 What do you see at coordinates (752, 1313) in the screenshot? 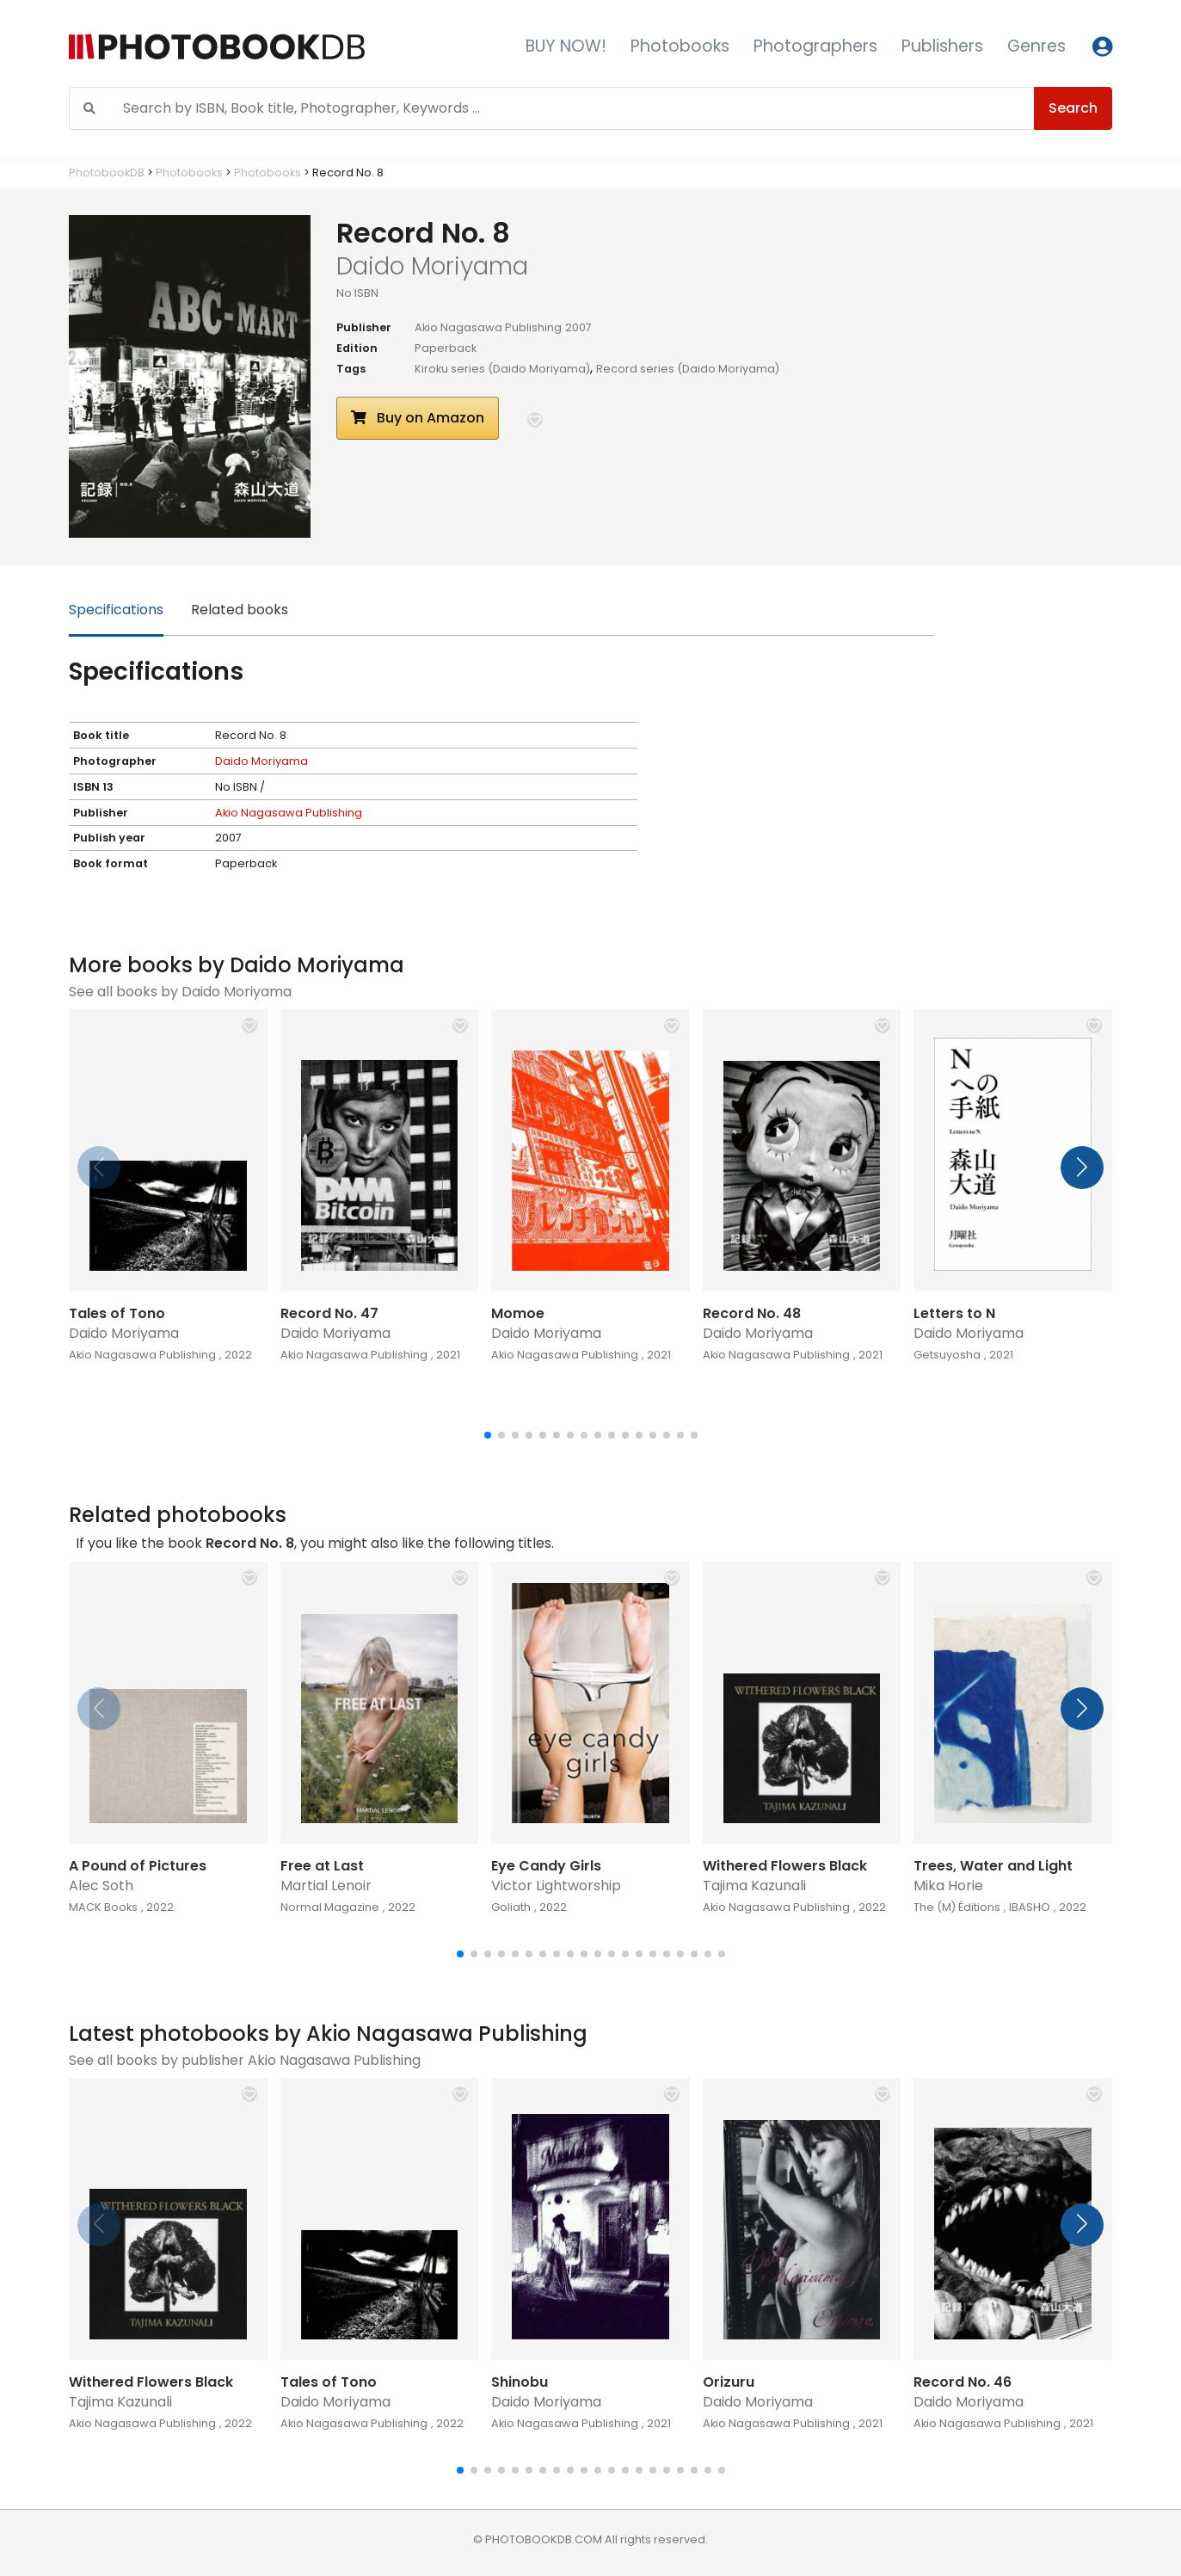
I see `Record No. 48` at bounding box center [752, 1313].